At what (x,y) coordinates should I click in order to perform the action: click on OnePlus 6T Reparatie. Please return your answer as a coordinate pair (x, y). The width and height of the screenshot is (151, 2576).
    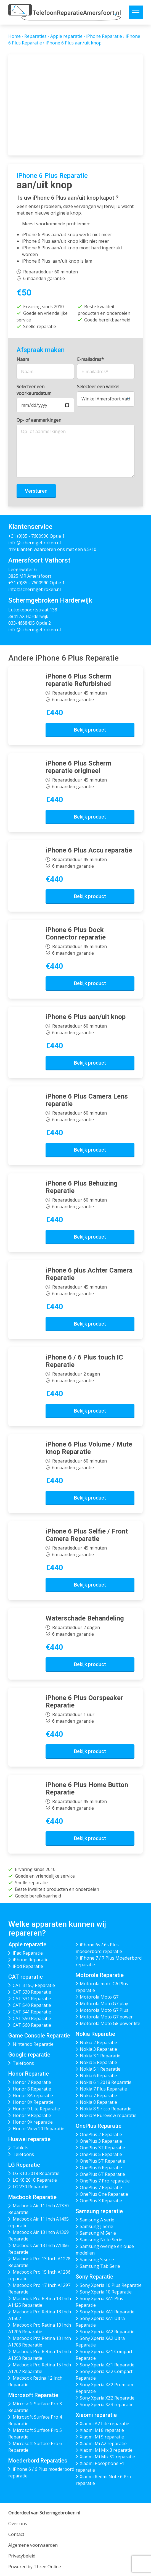
    Looking at the image, I should click on (102, 2174).